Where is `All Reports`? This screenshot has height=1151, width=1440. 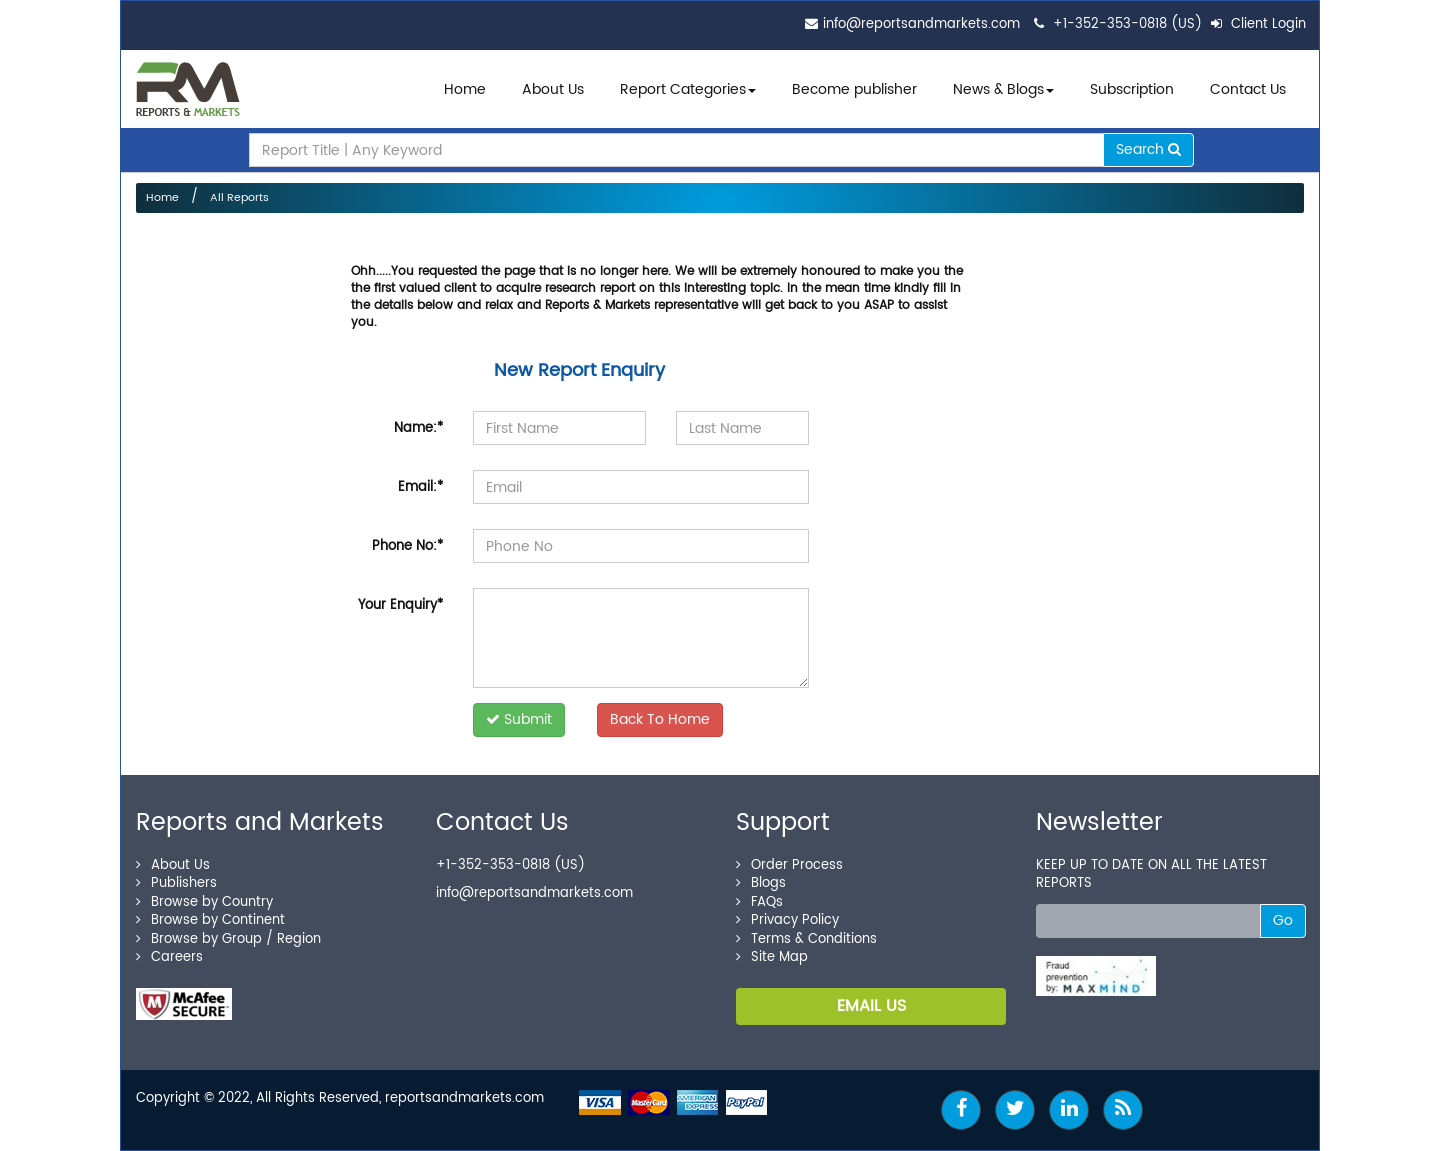 All Reports is located at coordinates (239, 198).